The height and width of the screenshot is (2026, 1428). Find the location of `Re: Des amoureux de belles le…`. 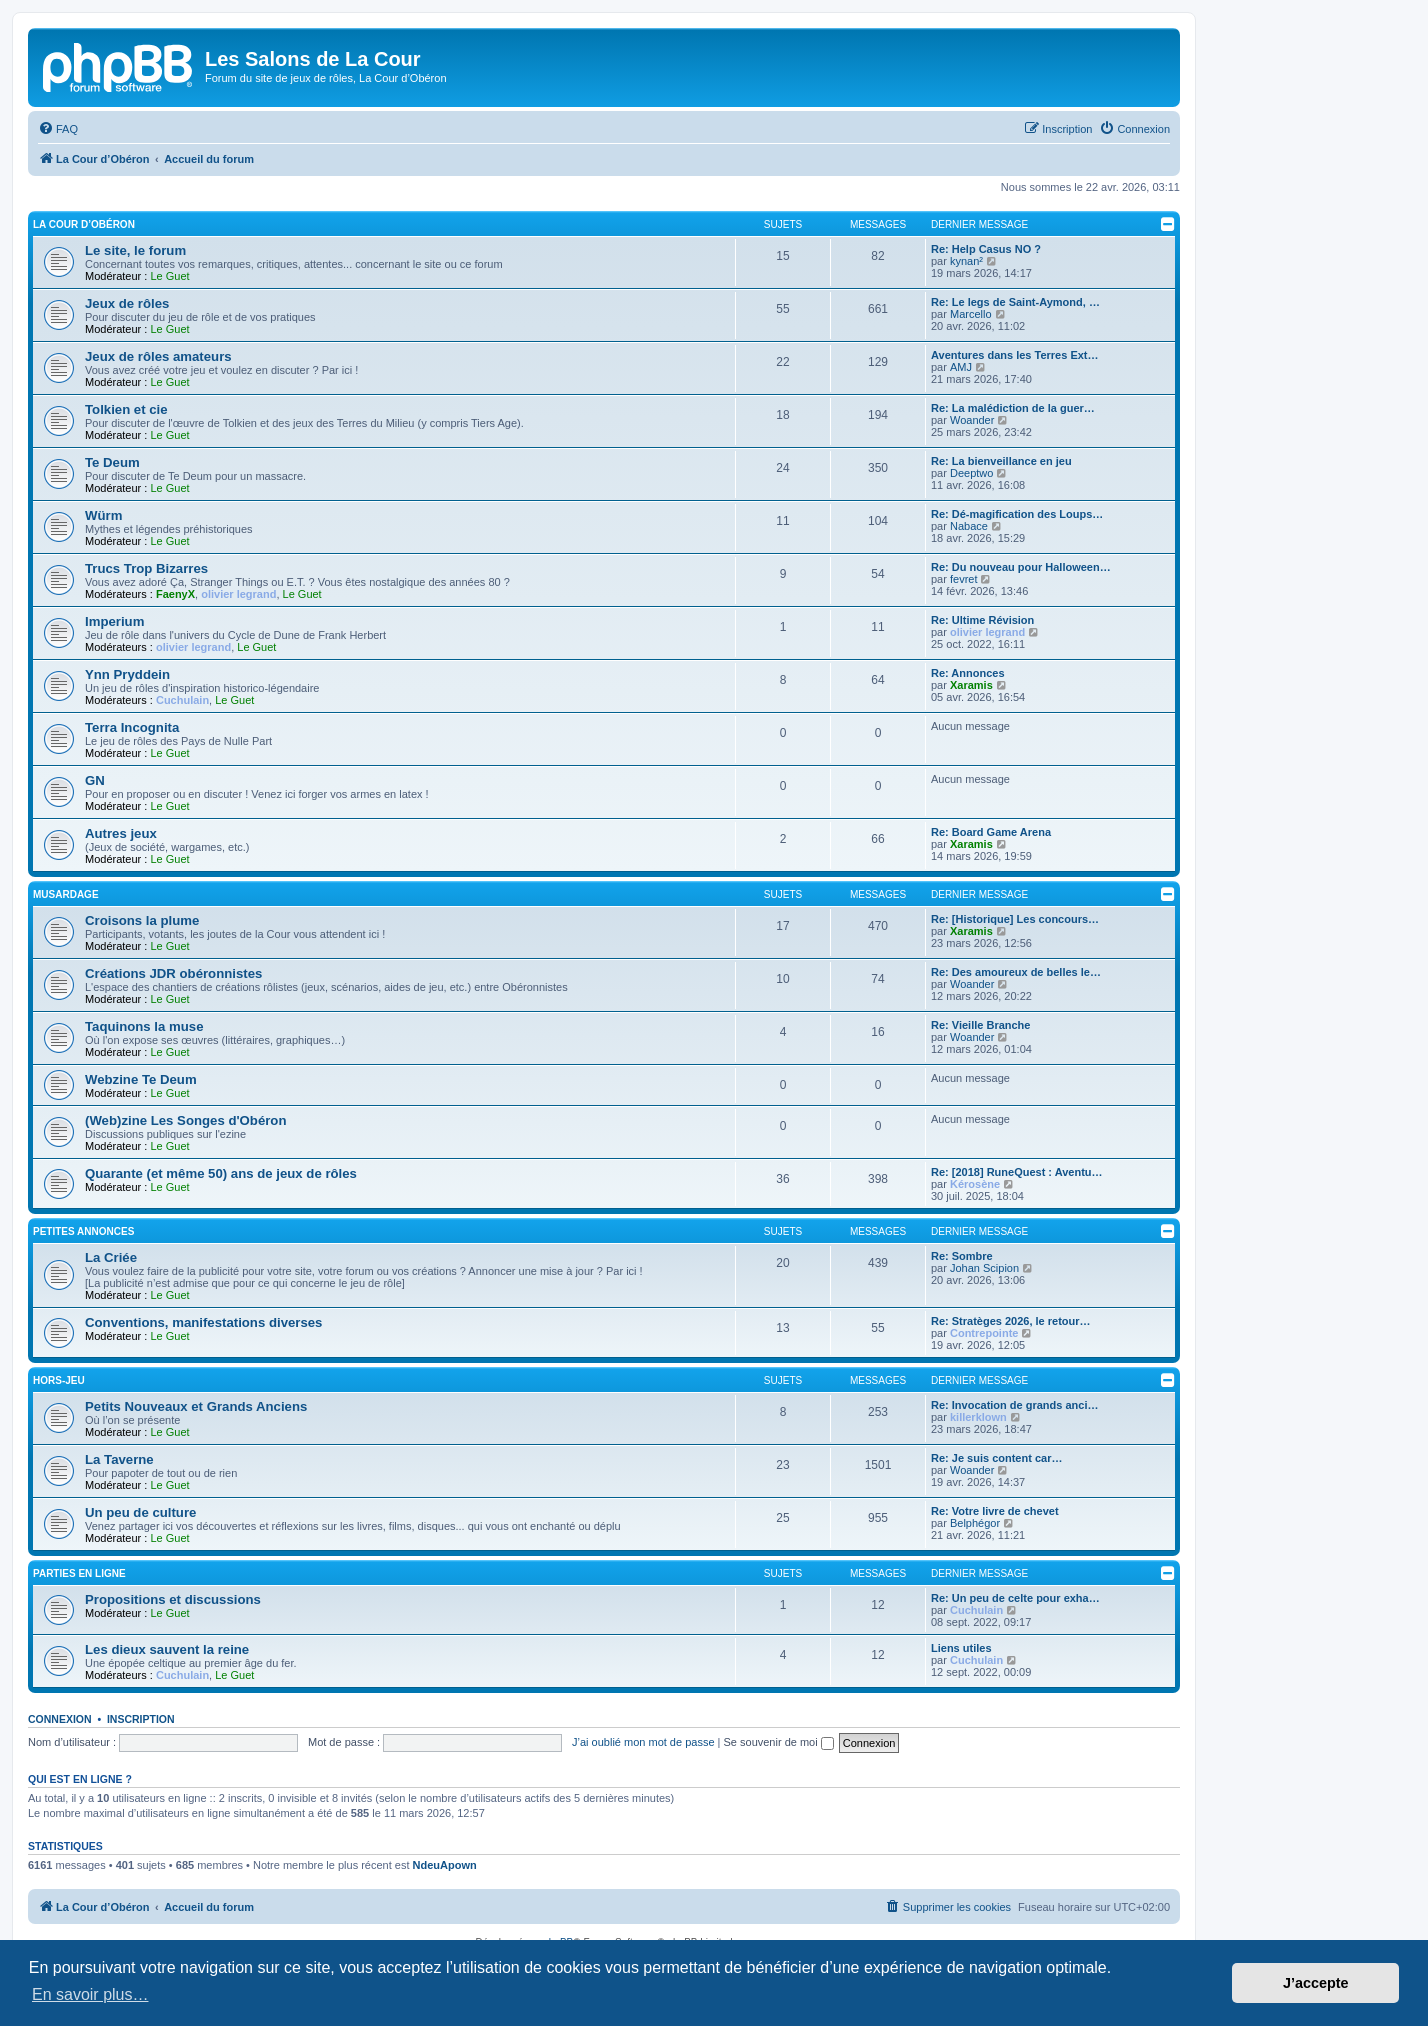

Re: Des amoureux de belles le… is located at coordinates (1016, 972).